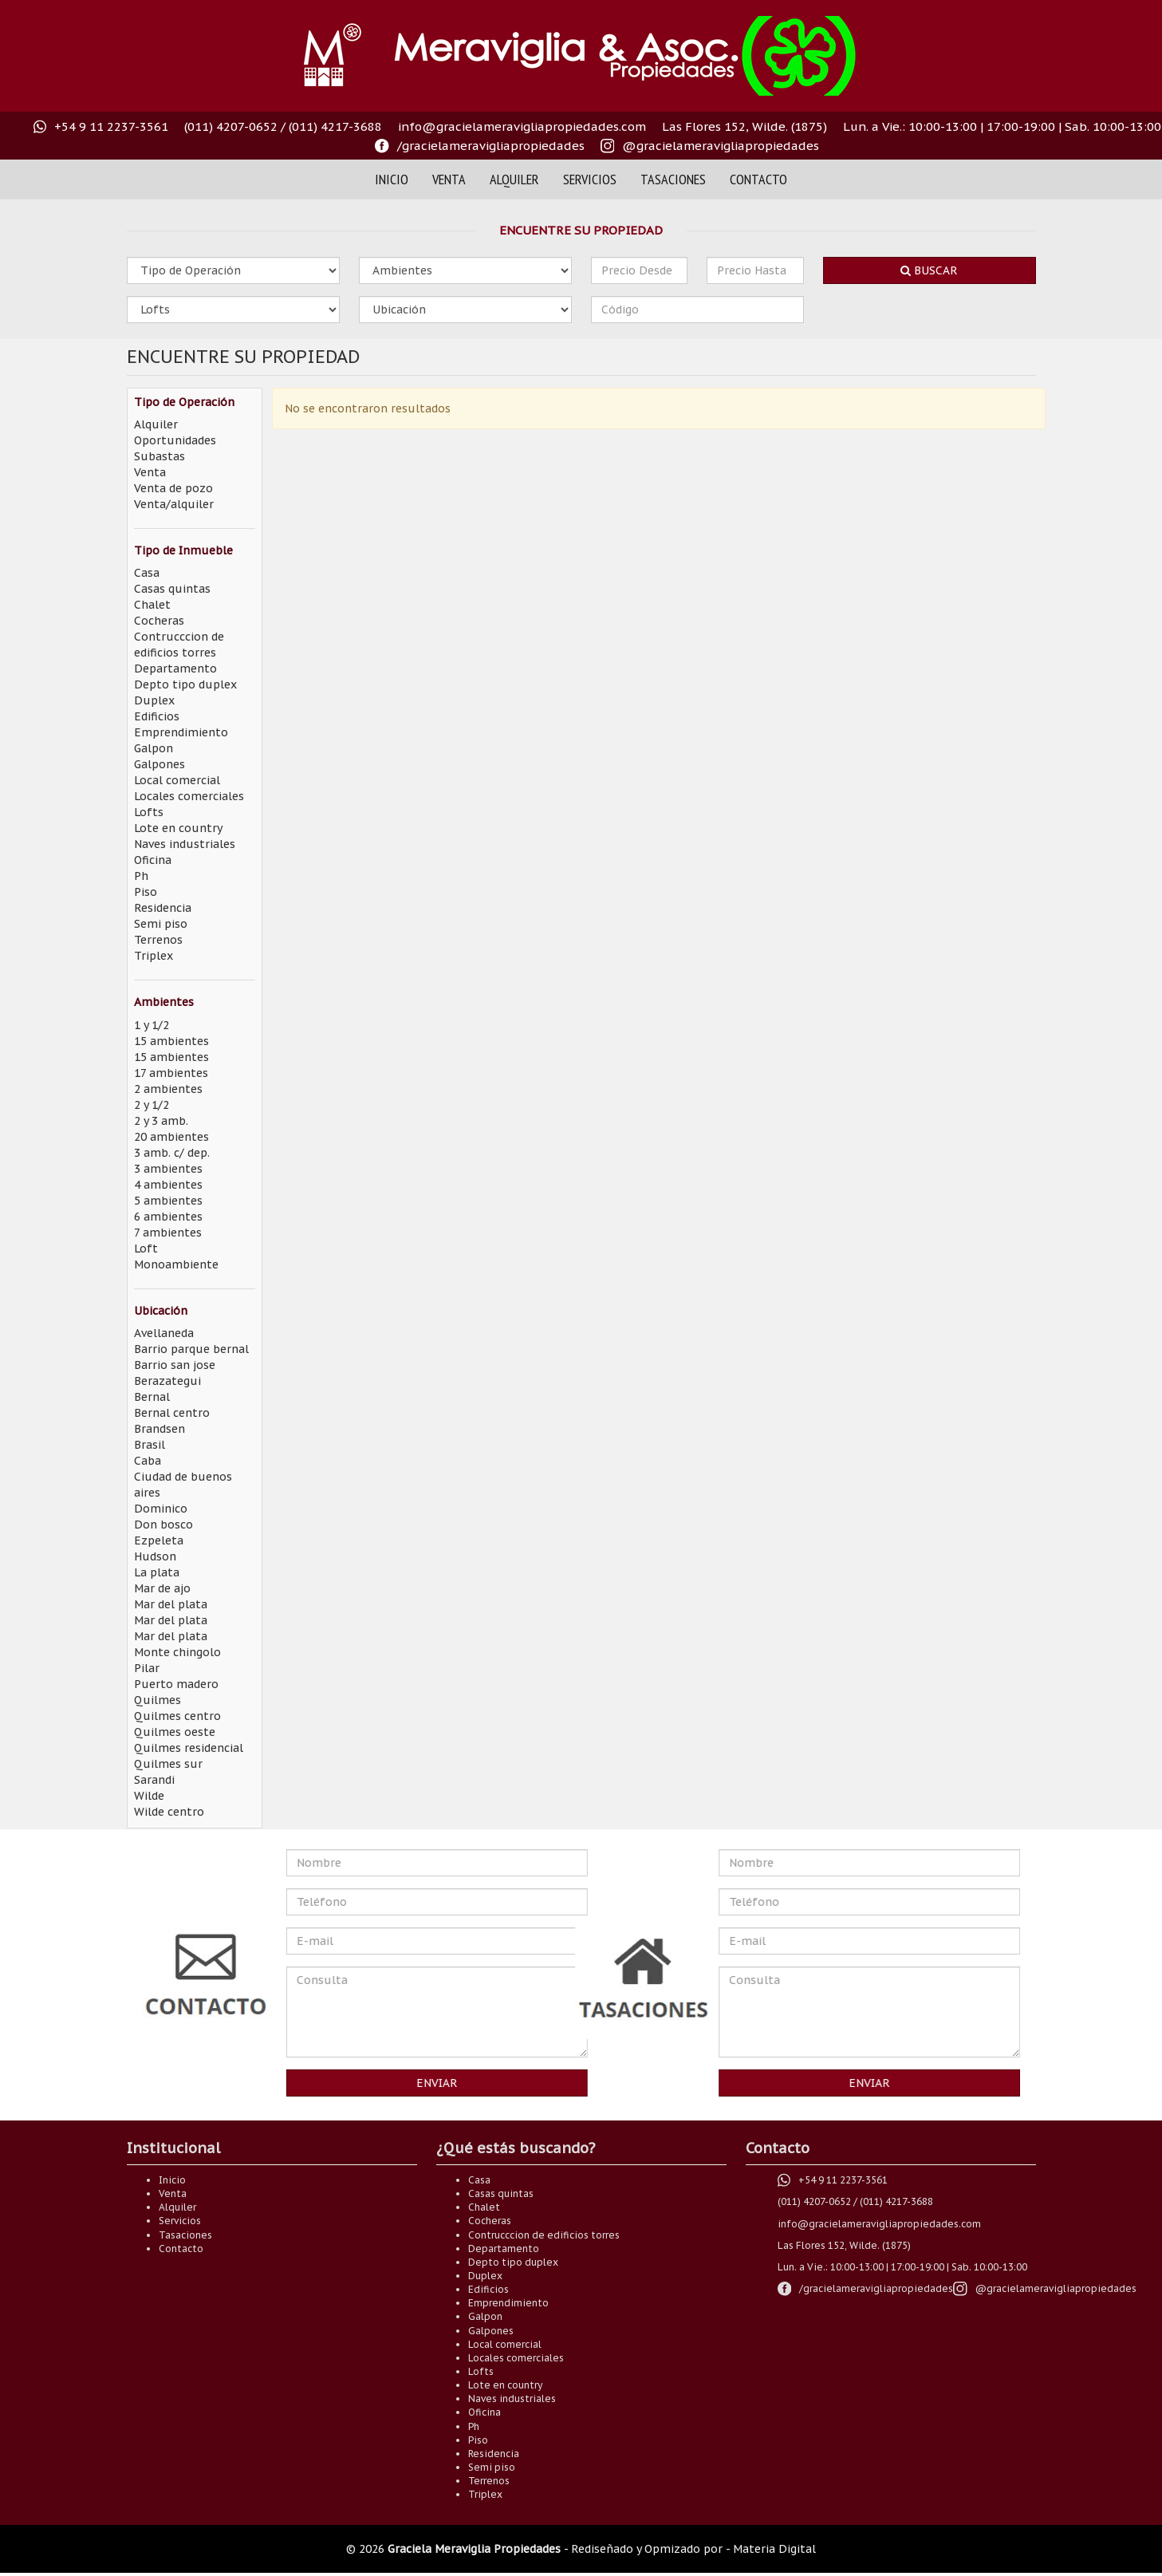 The image size is (1162, 2576). Describe the element at coordinates (177, 1716) in the screenshot. I see `Quilmes centro` at that location.